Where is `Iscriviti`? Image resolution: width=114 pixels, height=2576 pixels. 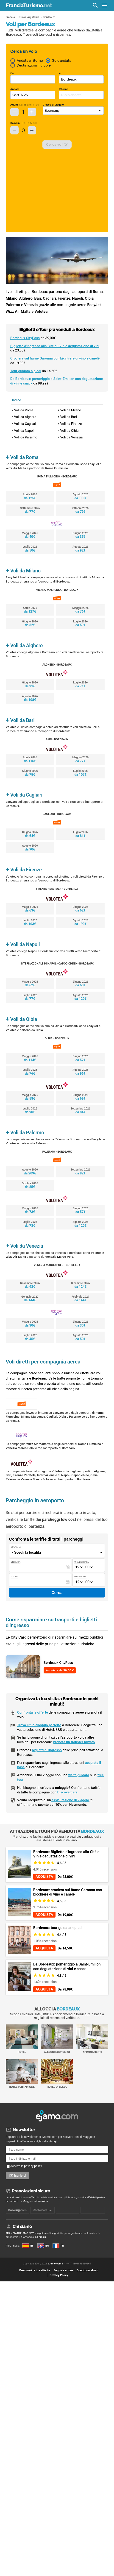
Iscriviti is located at coordinates (20, 2097).